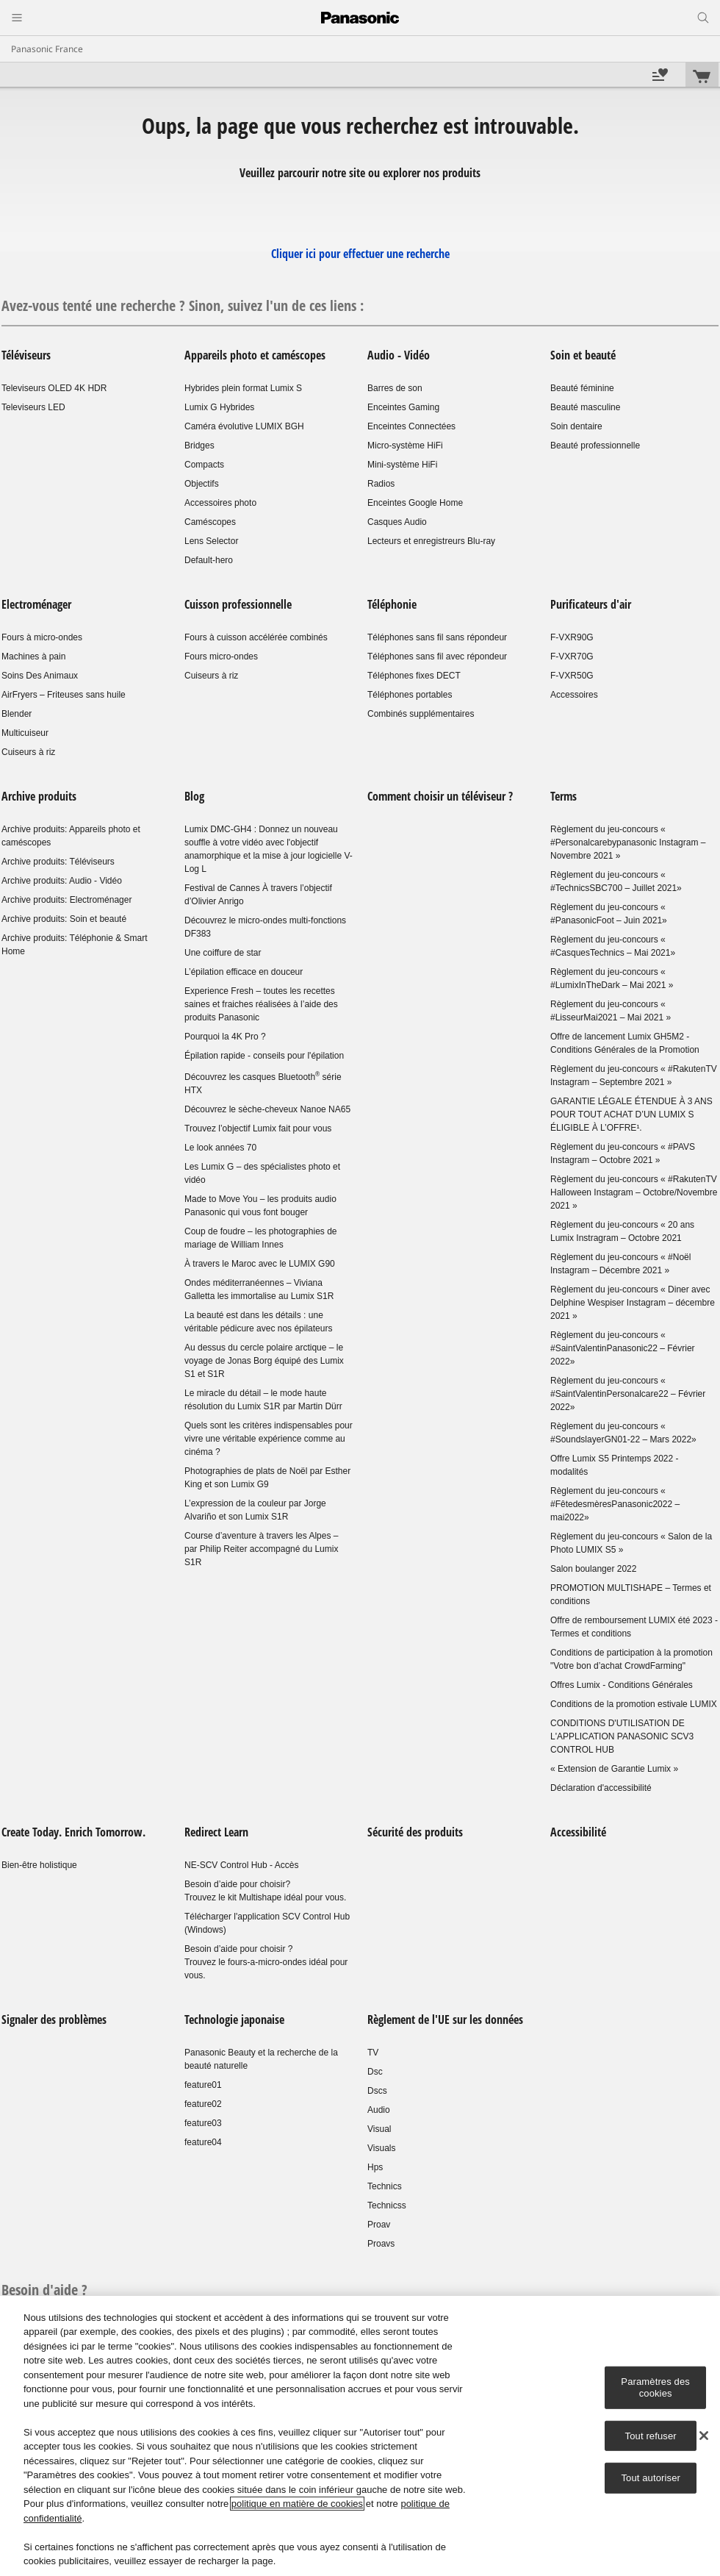 This screenshot has height=2576, width=720. I want to click on Lecteurs et enregistreurs Blu-ray, so click(431, 541).